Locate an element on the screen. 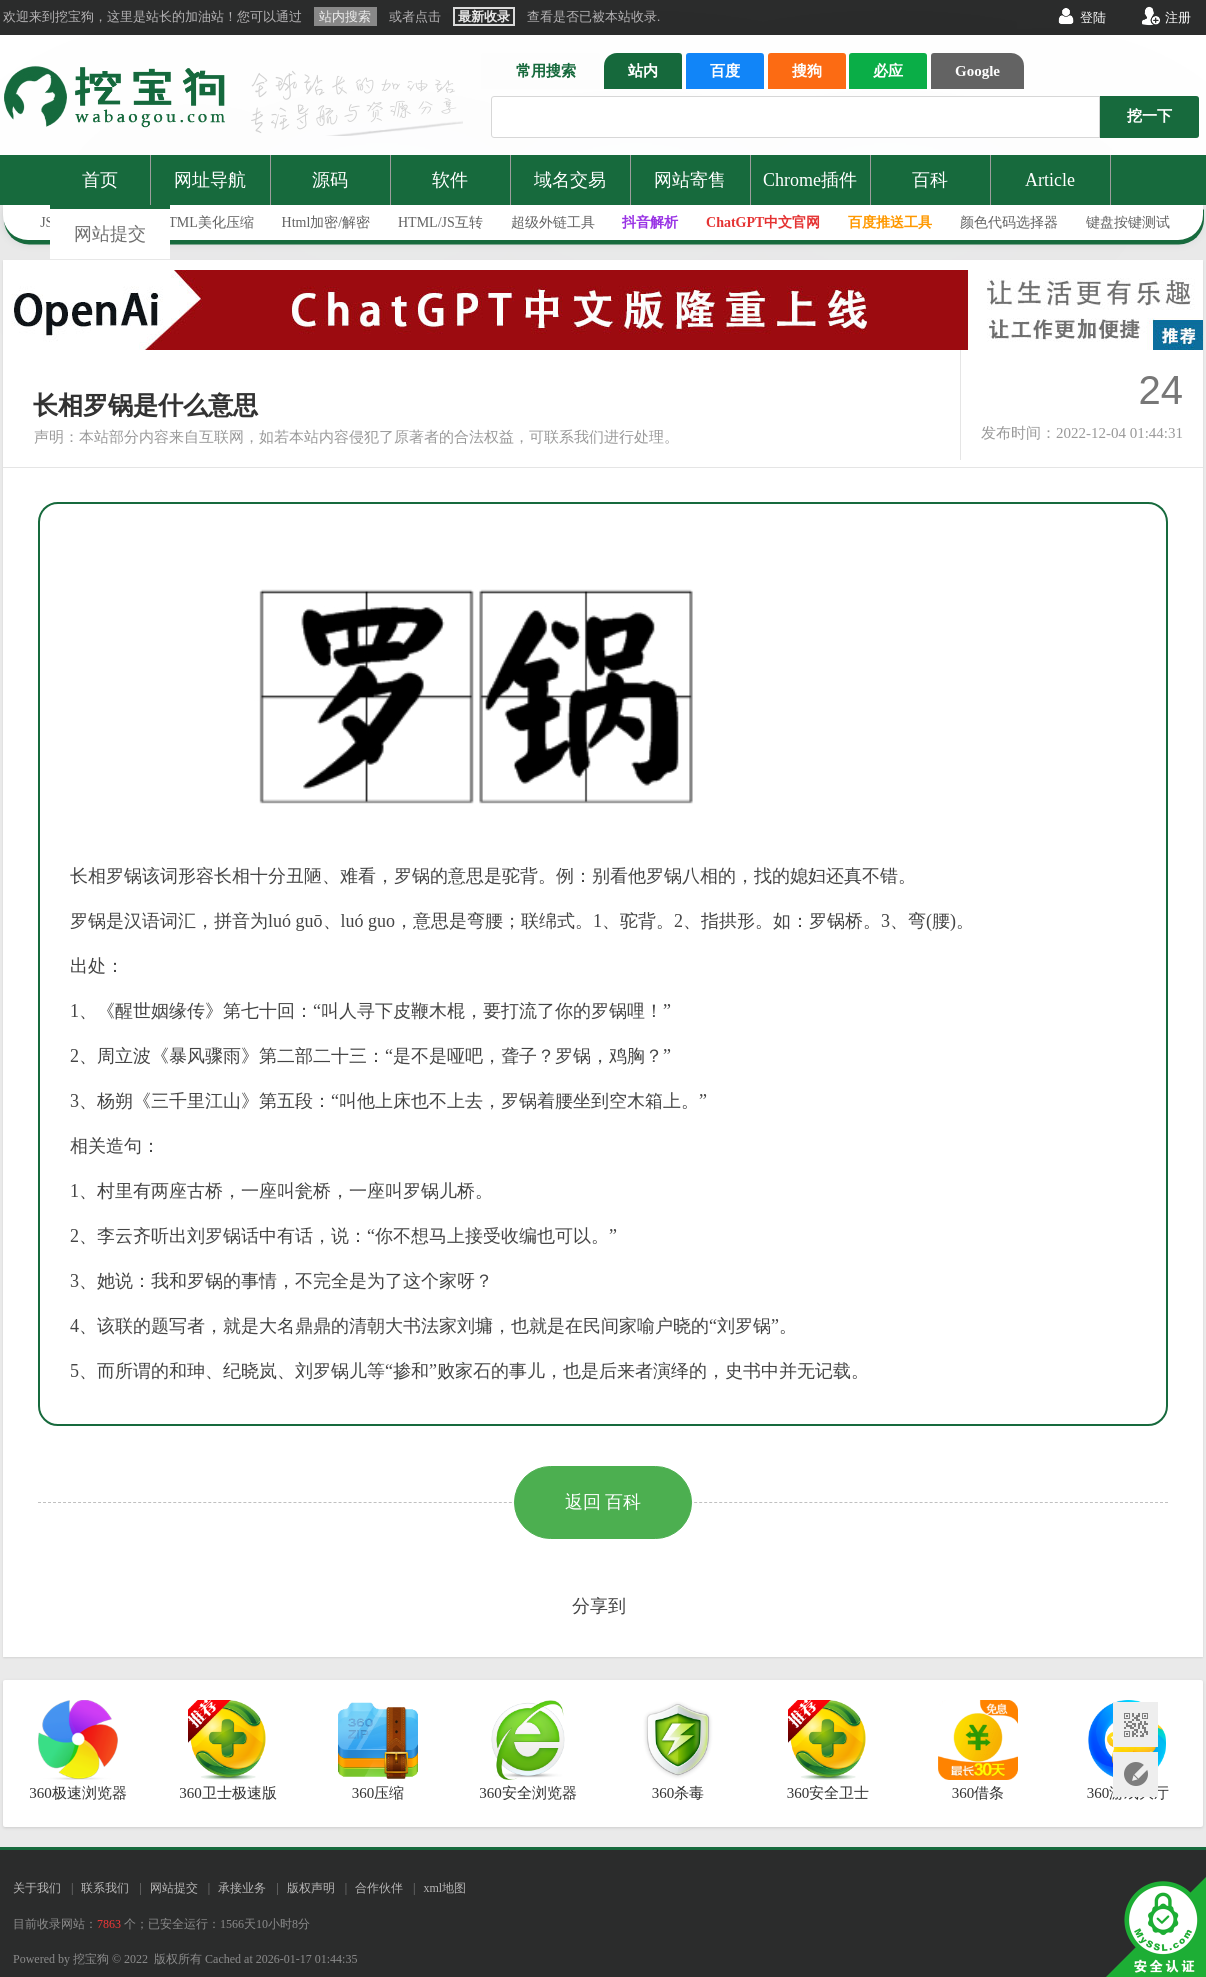 This screenshot has width=1206, height=1977. JS/HTML美化压缩 is located at coordinates (197, 222).